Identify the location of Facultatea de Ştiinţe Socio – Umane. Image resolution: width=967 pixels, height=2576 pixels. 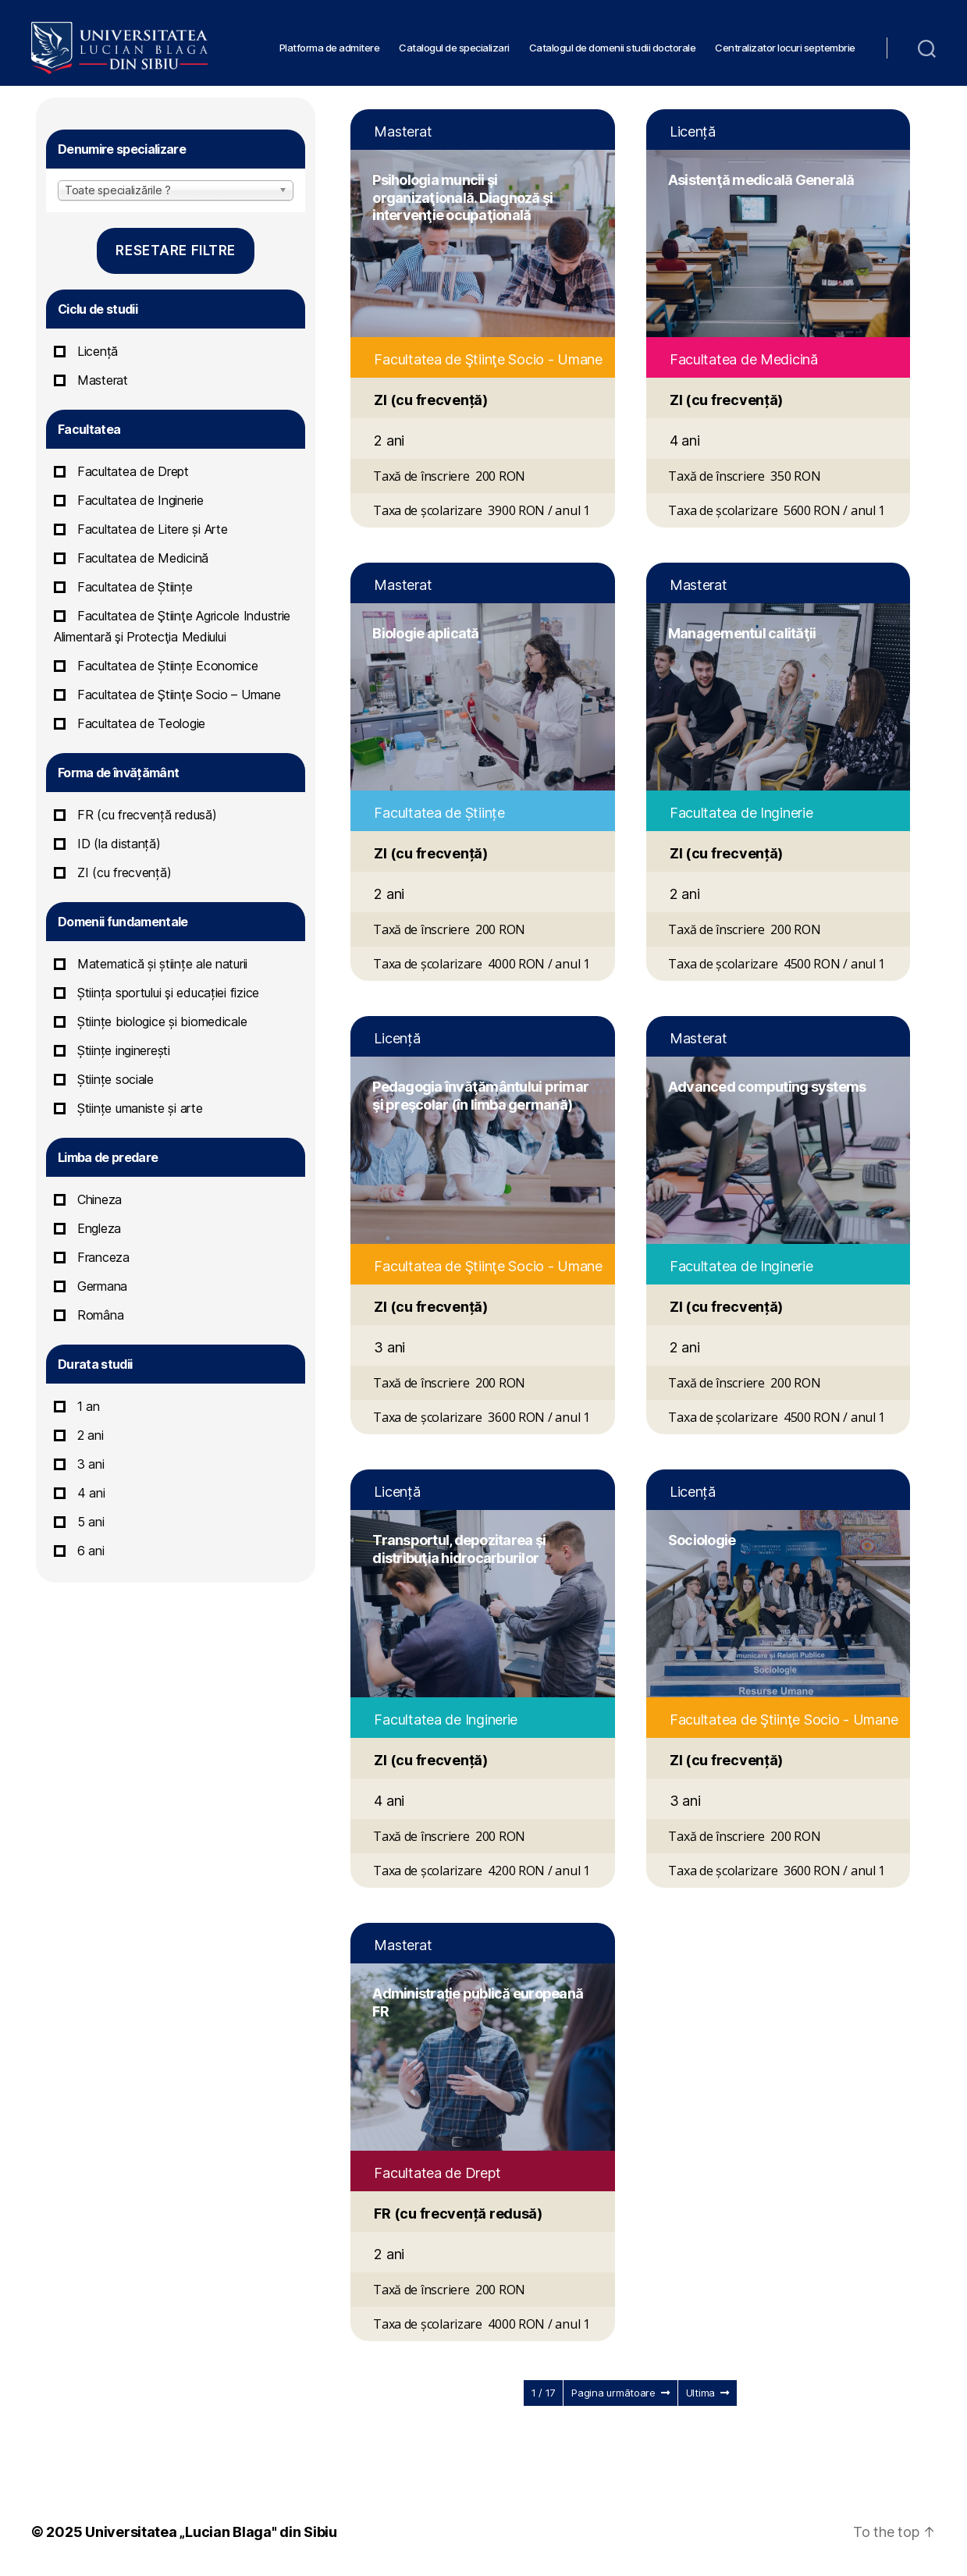
(179, 694).